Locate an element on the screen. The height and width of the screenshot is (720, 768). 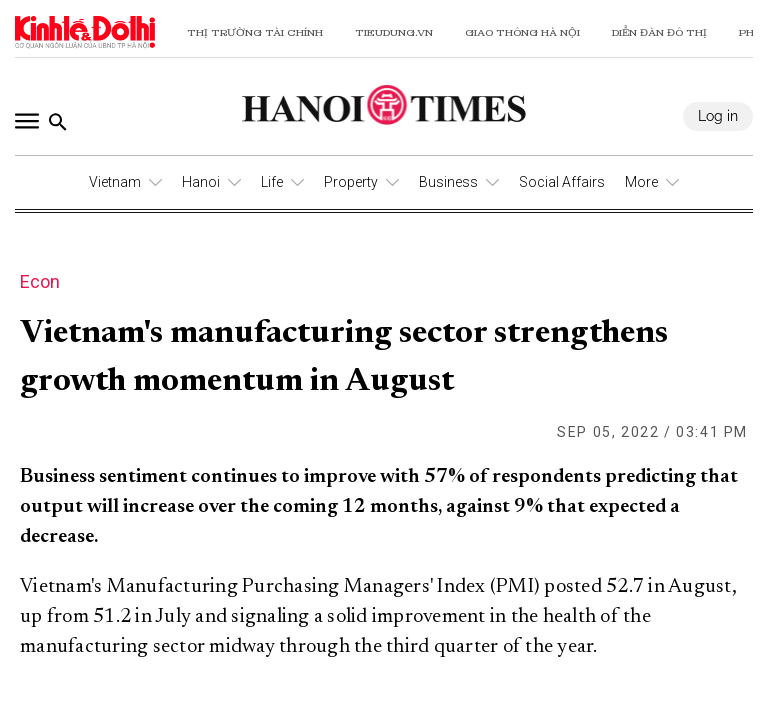
More is located at coordinates (641, 182).